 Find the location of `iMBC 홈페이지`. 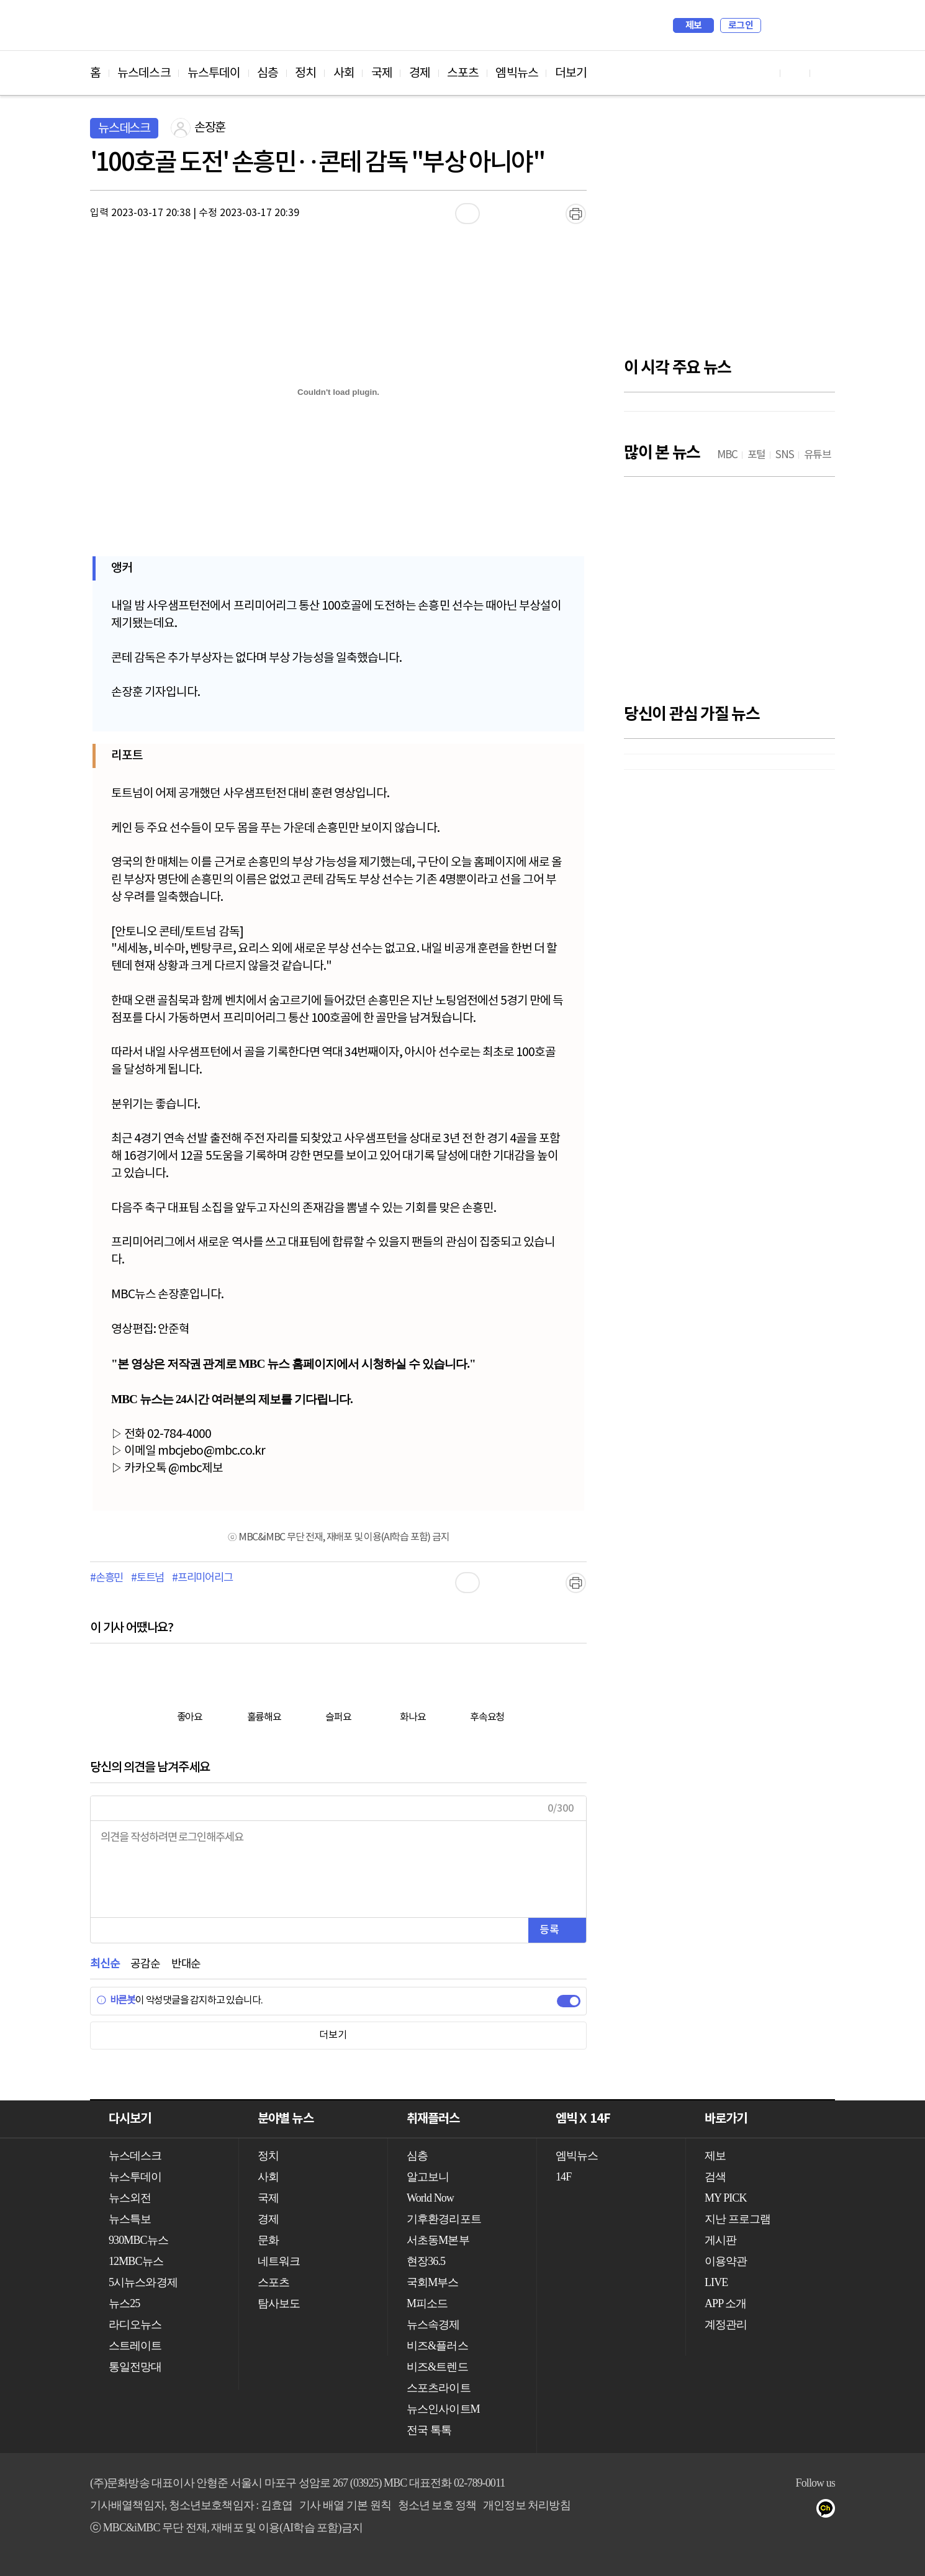

iMBC 홈페이지 is located at coordinates (821, 25).